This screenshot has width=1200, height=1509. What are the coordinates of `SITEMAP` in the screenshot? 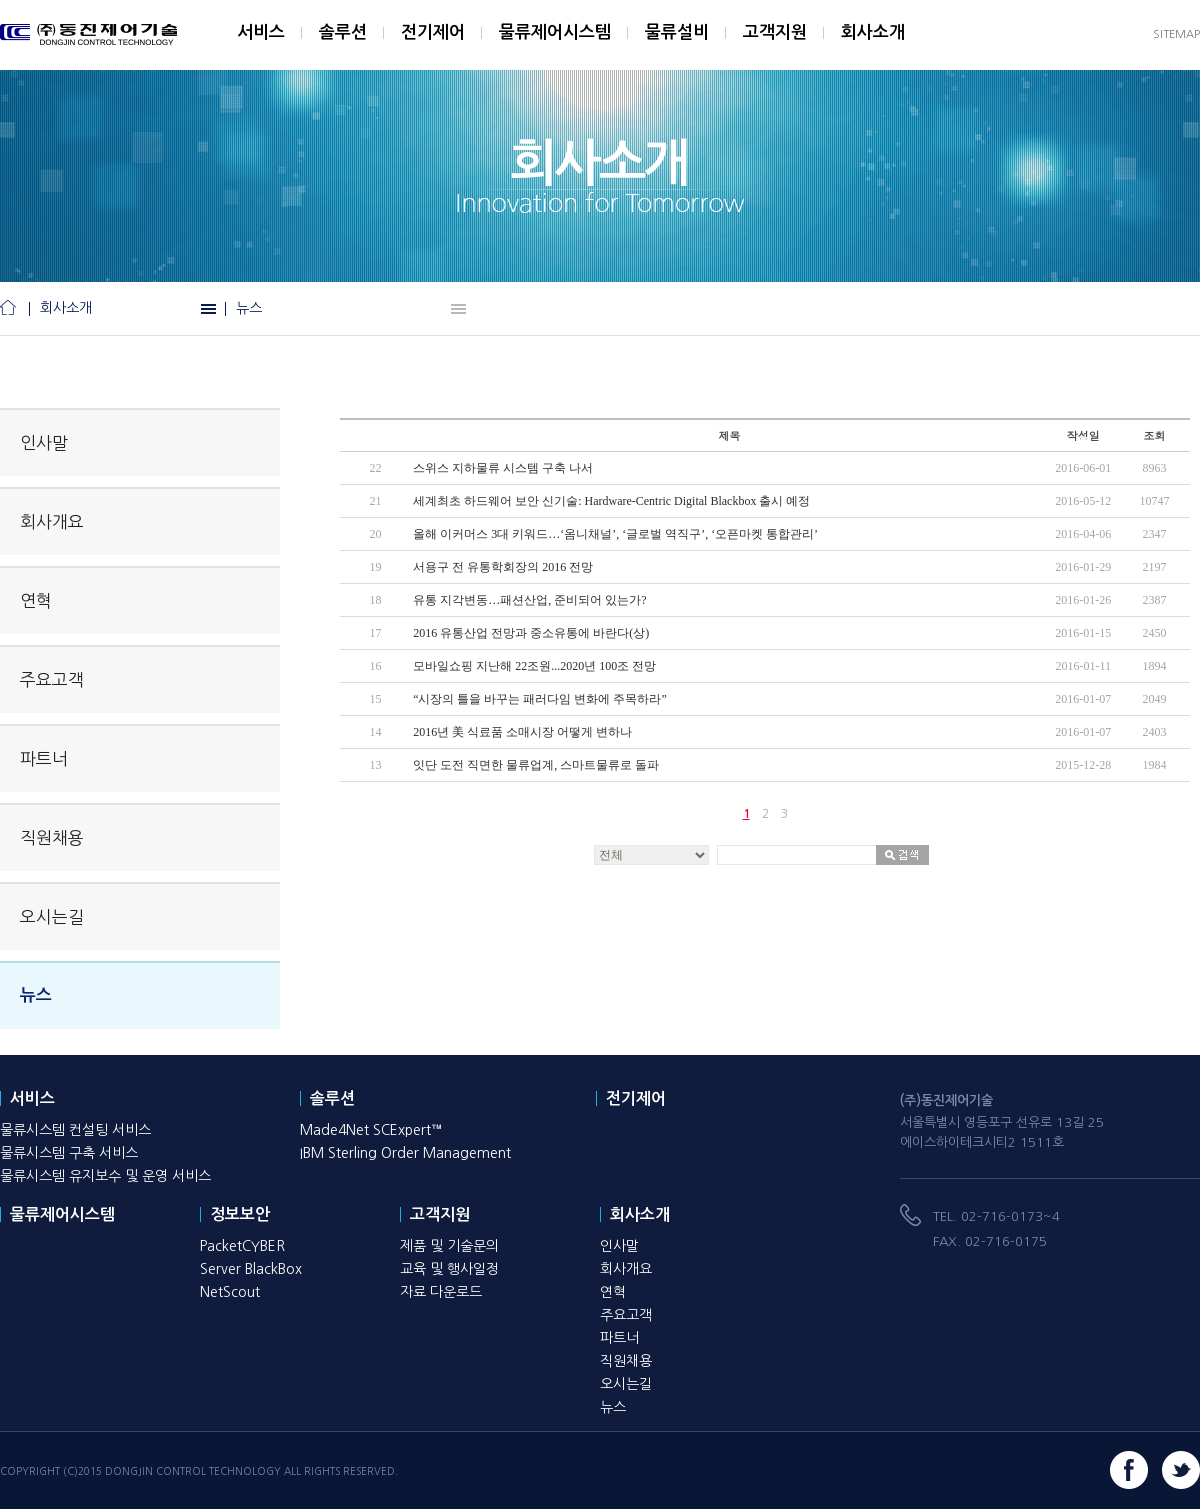 It's located at (1176, 34).